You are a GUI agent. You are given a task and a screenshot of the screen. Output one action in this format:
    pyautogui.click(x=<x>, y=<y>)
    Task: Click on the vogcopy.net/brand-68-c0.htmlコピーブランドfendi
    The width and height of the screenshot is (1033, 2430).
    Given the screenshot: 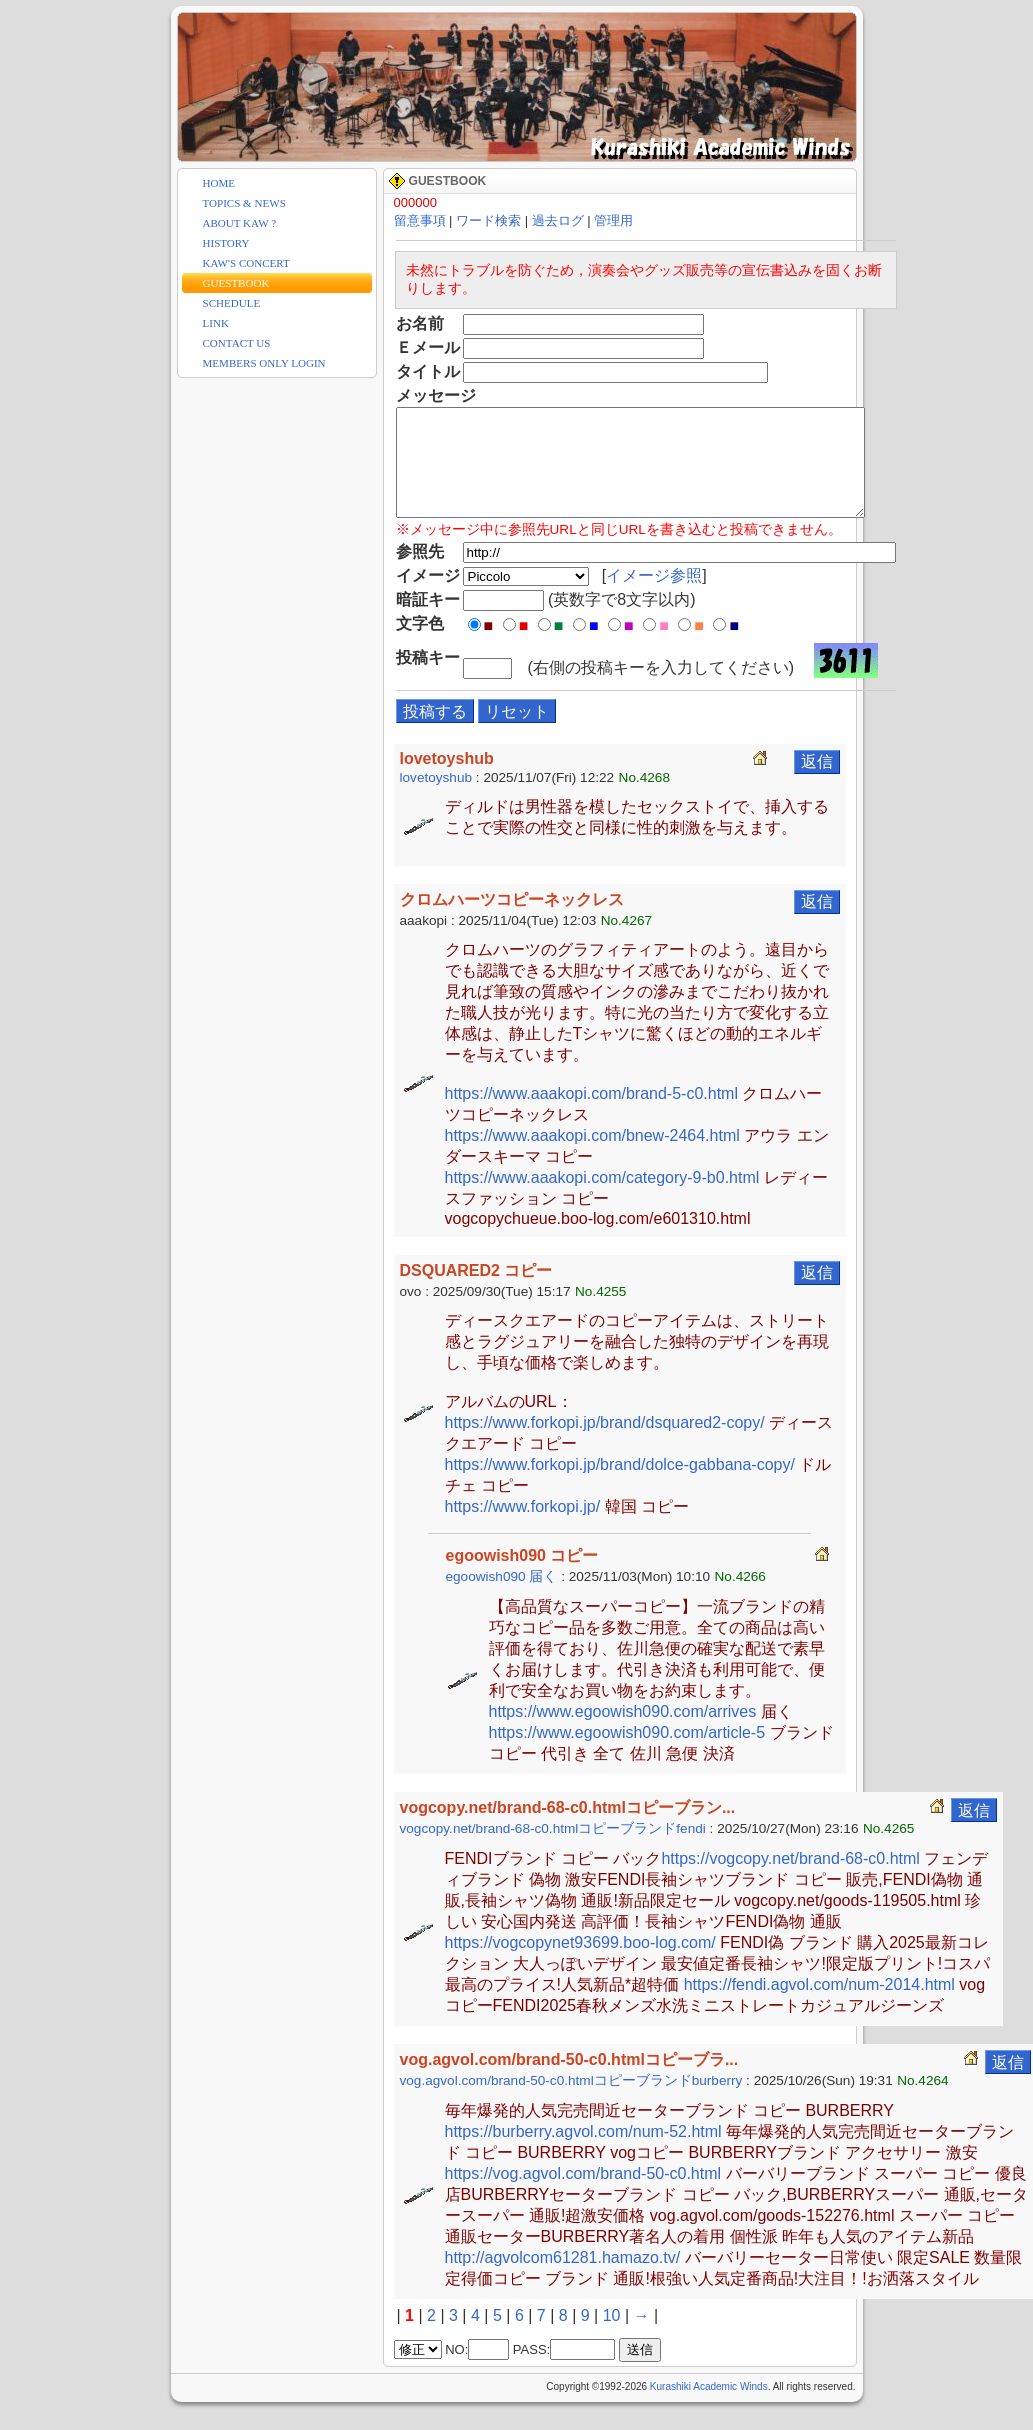 What is the action you would take?
    pyautogui.click(x=553, y=1849)
    